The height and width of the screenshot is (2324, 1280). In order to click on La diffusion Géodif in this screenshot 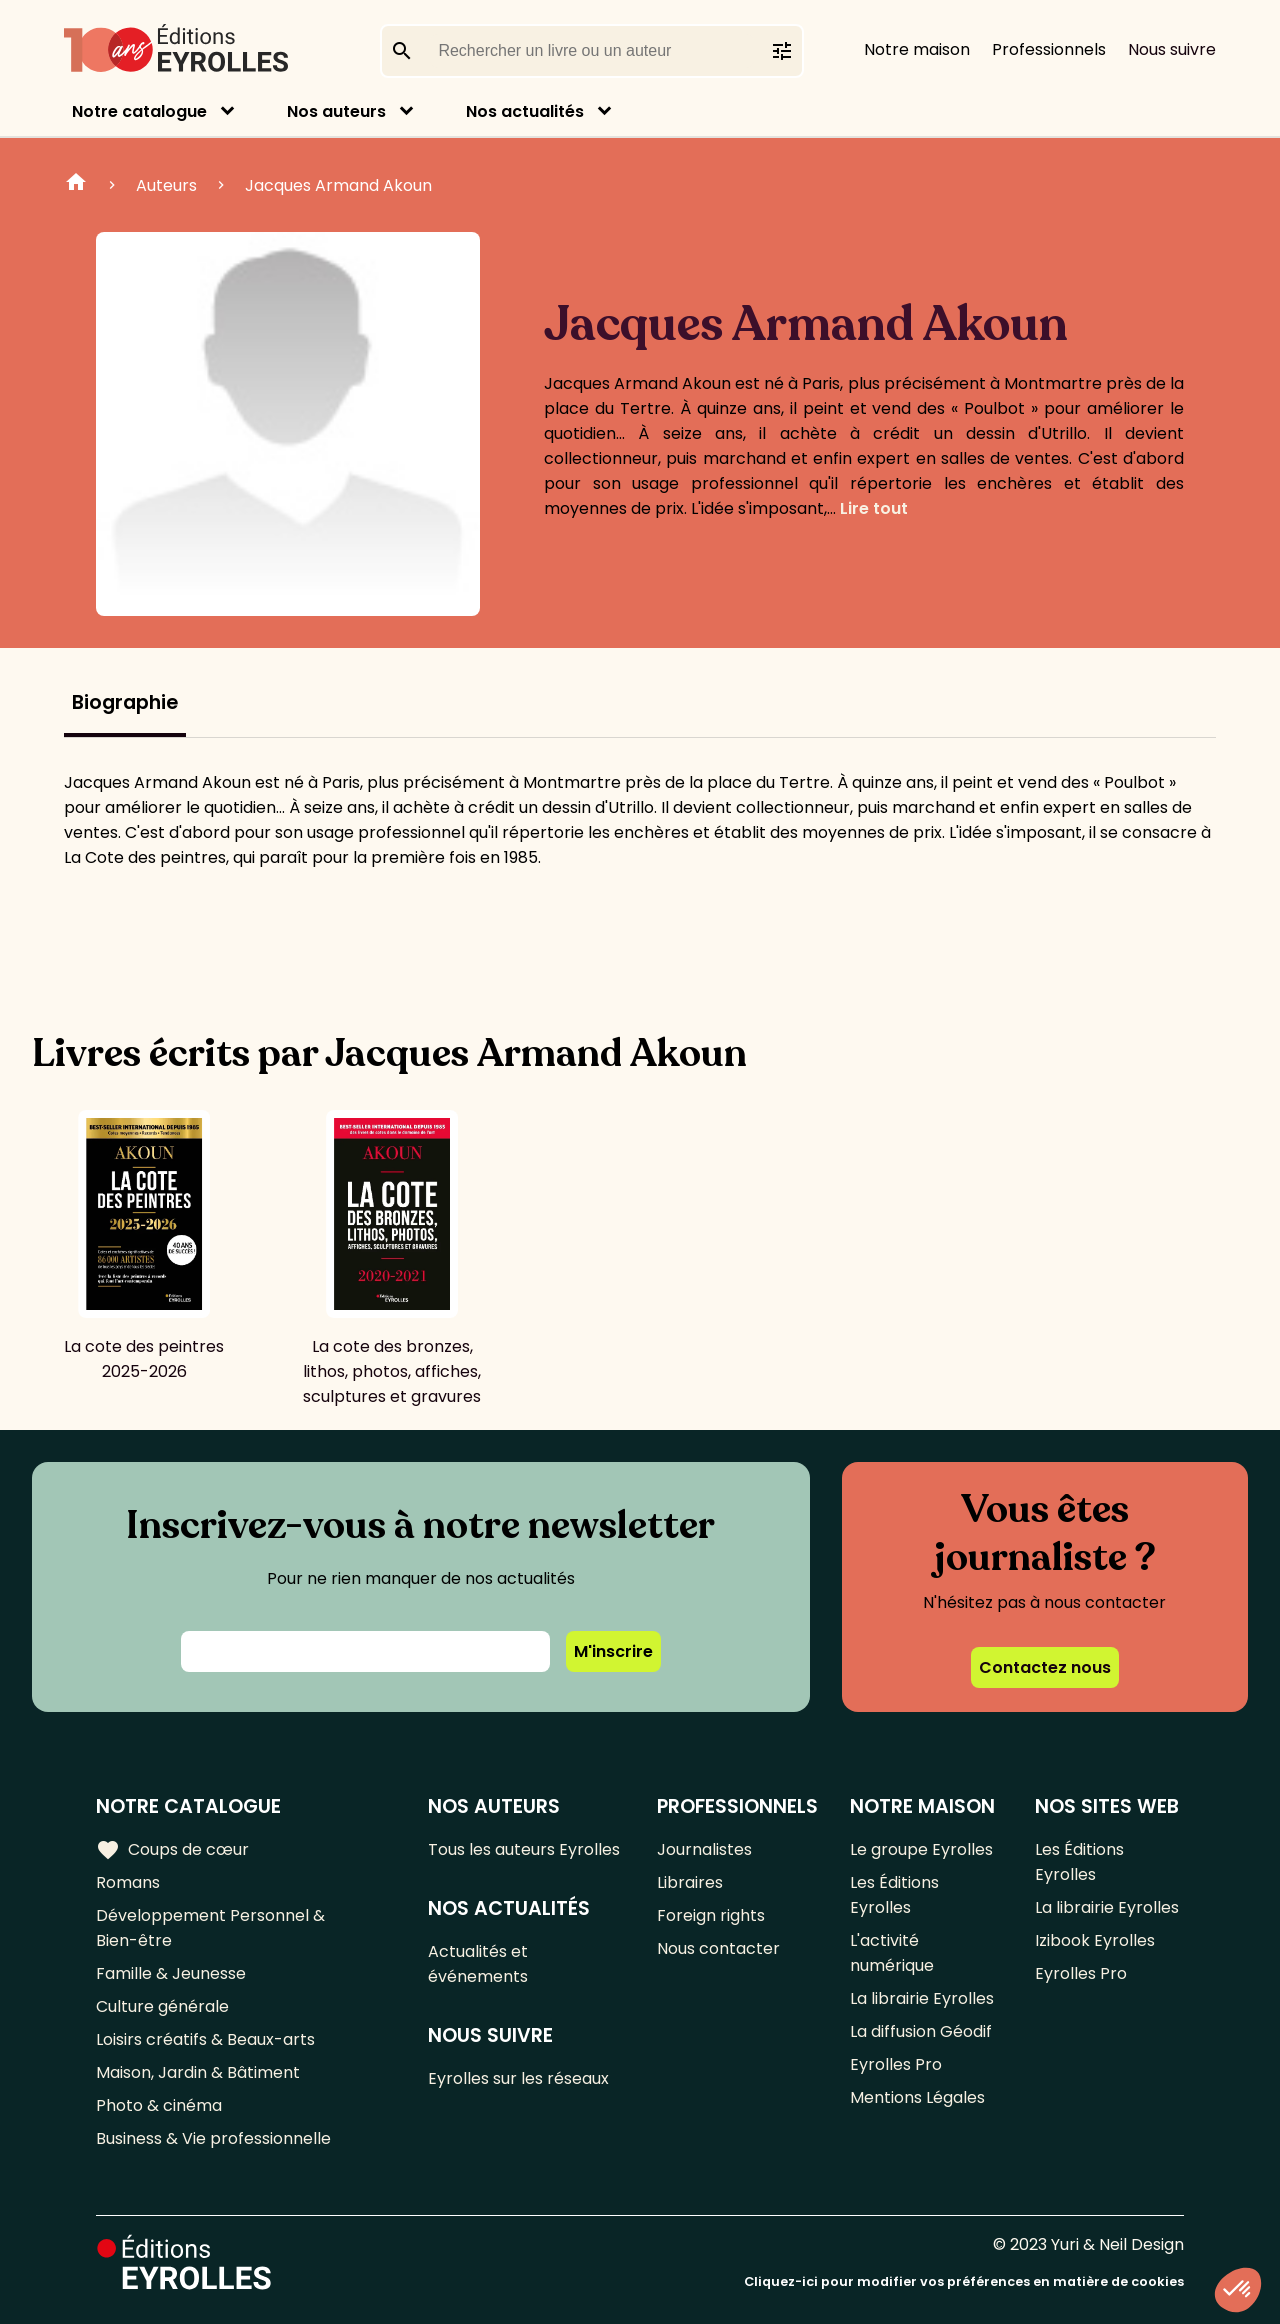, I will do `click(921, 2031)`.